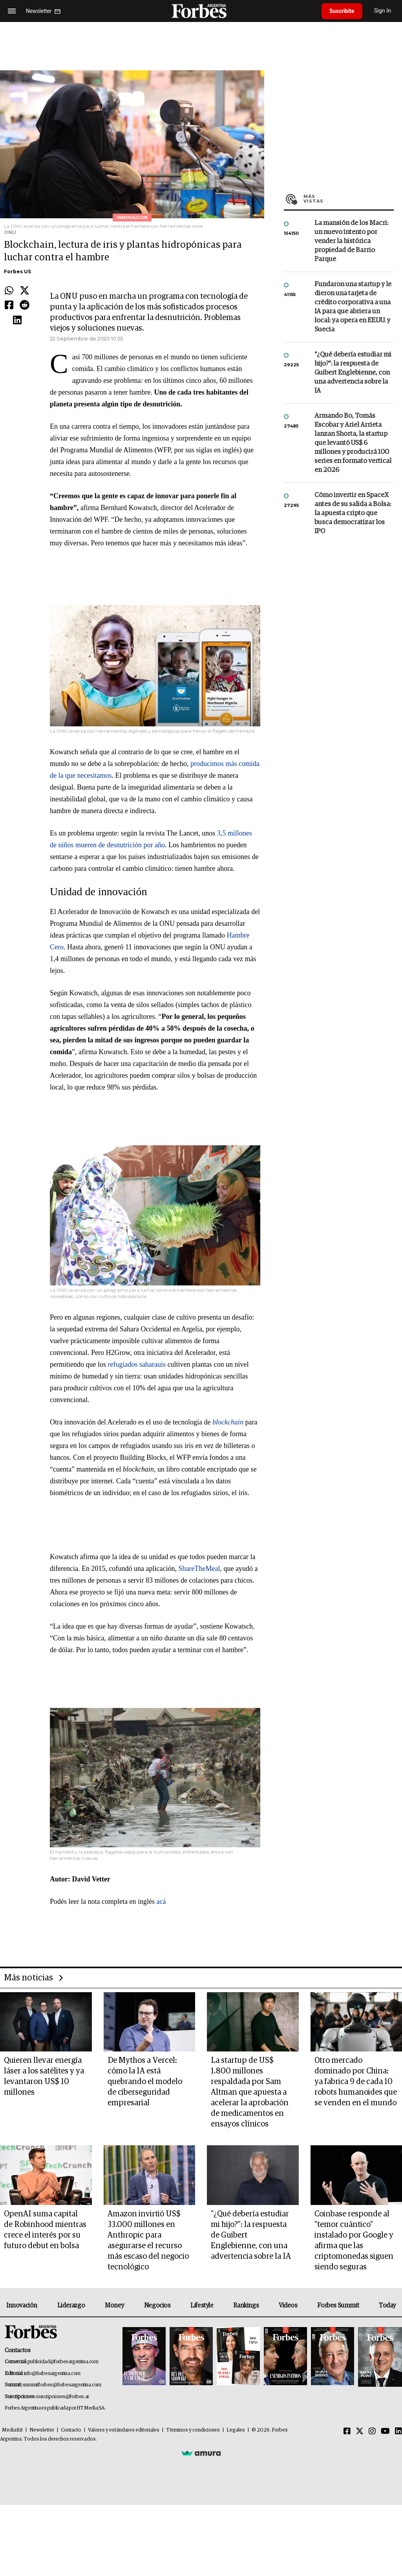  I want to click on [Twitter], so click(360, 2431).